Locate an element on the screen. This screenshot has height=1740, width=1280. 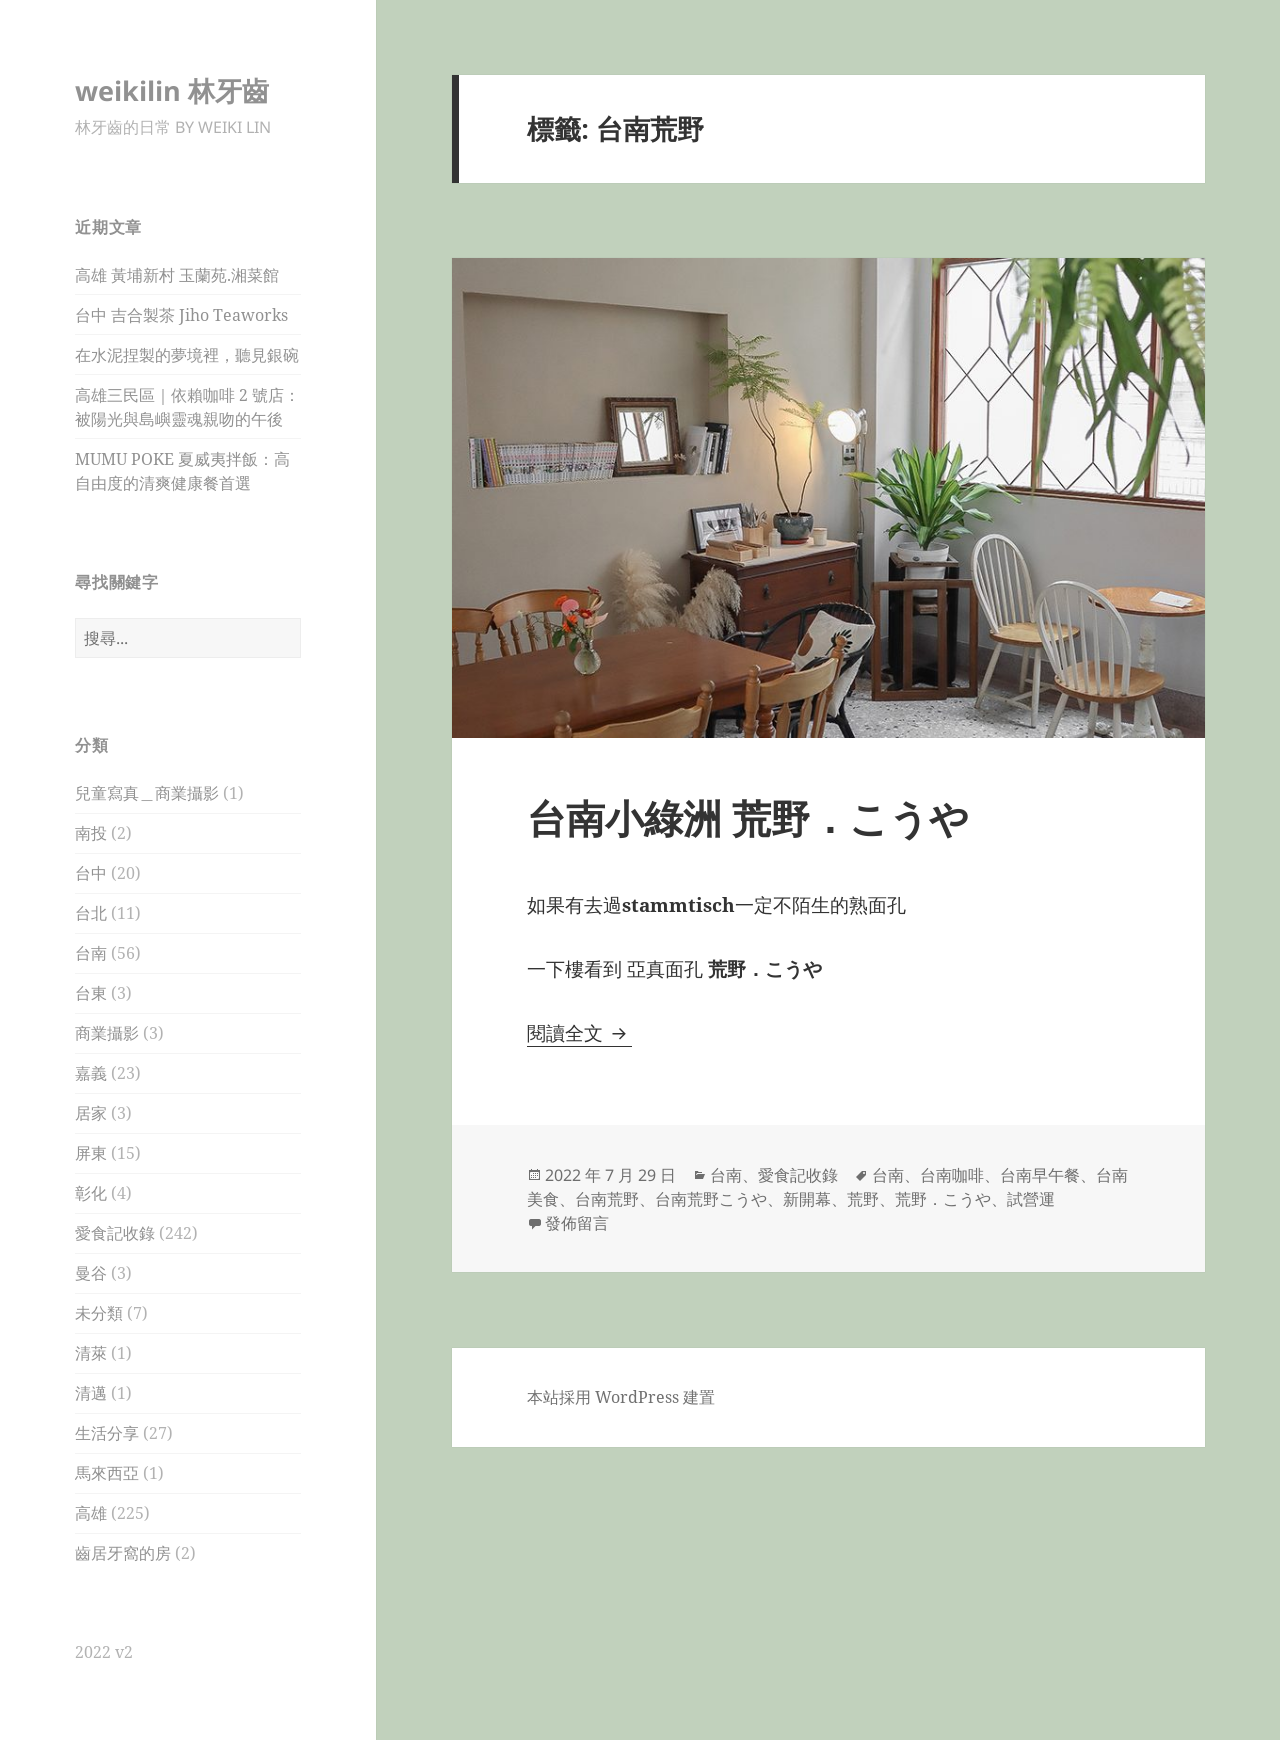
台南咖啡 is located at coordinates (952, 1175).